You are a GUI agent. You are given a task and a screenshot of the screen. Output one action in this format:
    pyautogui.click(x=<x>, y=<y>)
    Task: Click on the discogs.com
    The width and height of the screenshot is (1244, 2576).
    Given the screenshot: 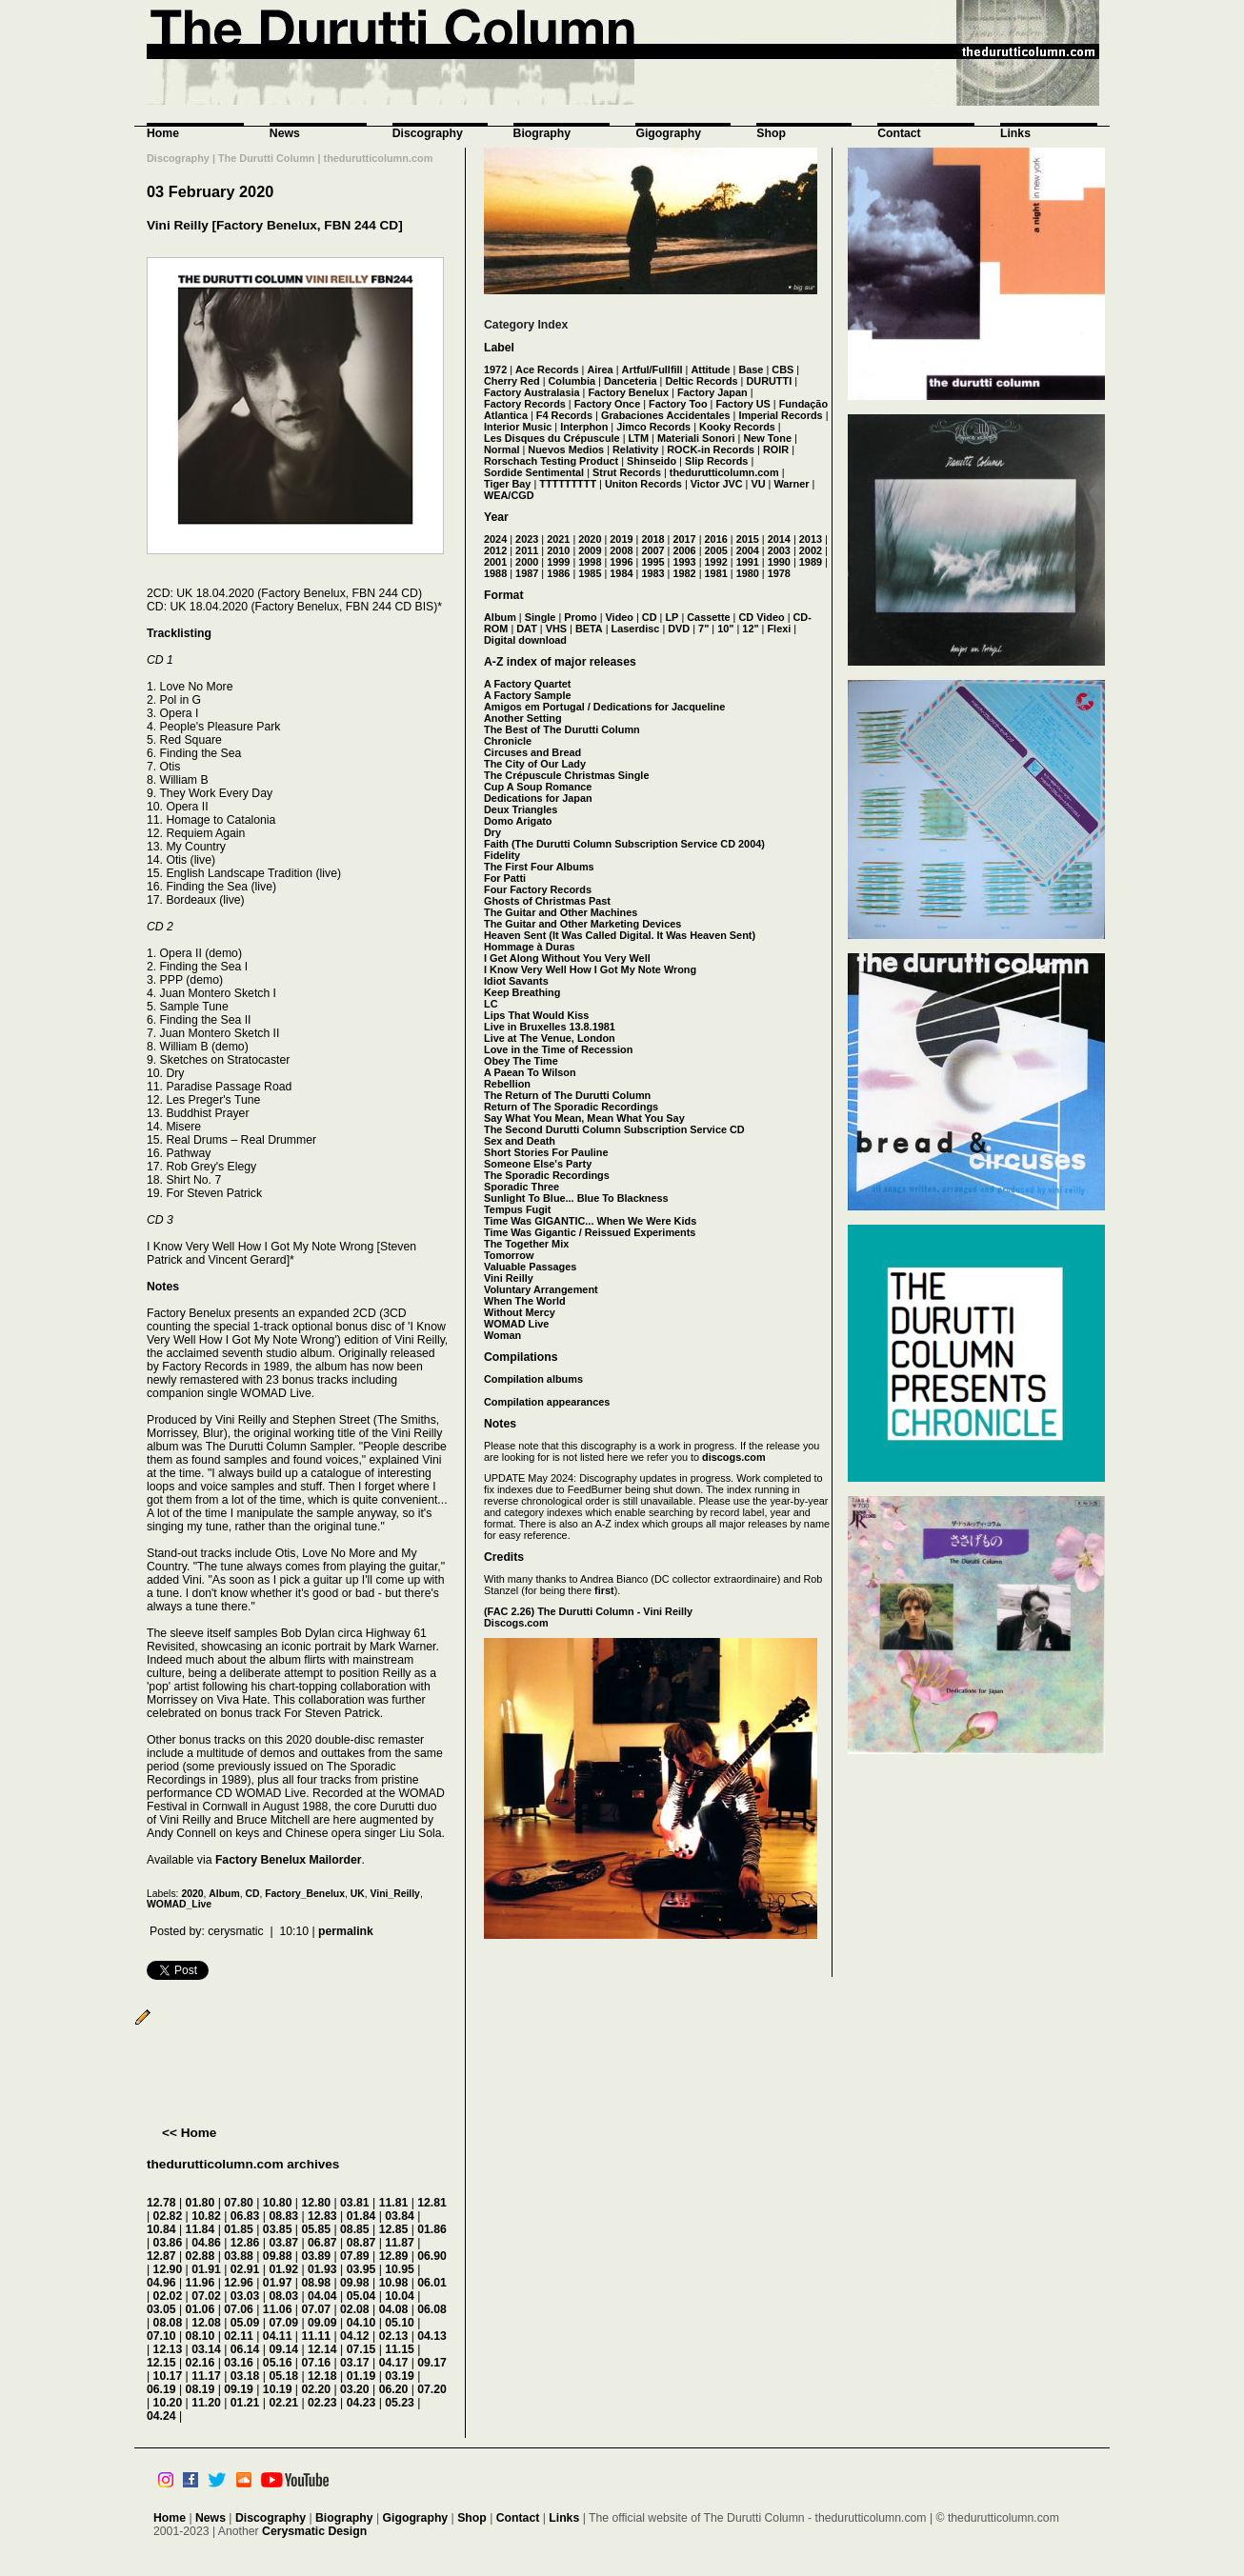 What is the action you would take?
    pyautogui.click(x=733, y=1457)
    